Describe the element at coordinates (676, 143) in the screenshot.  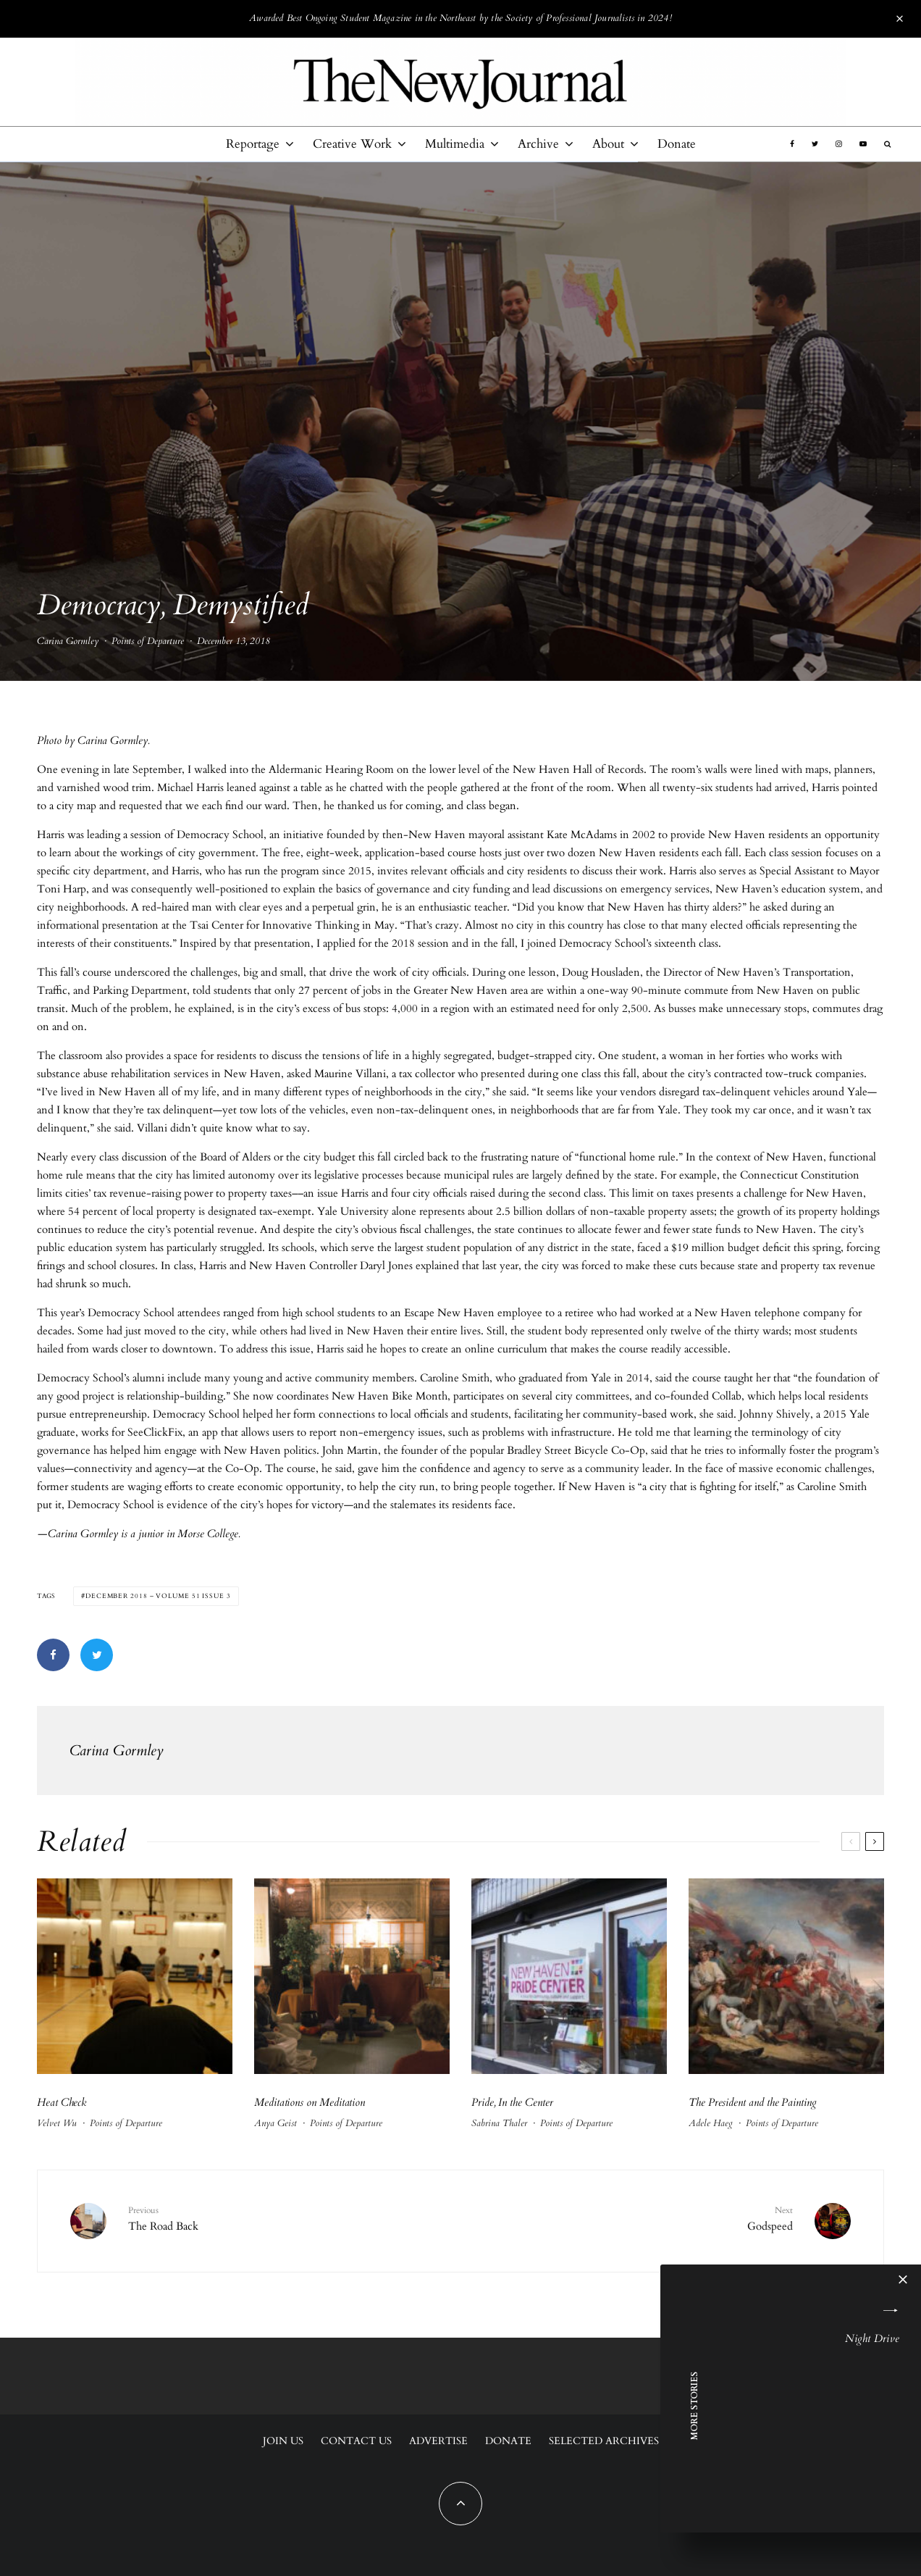
I see `Donate` at that location.